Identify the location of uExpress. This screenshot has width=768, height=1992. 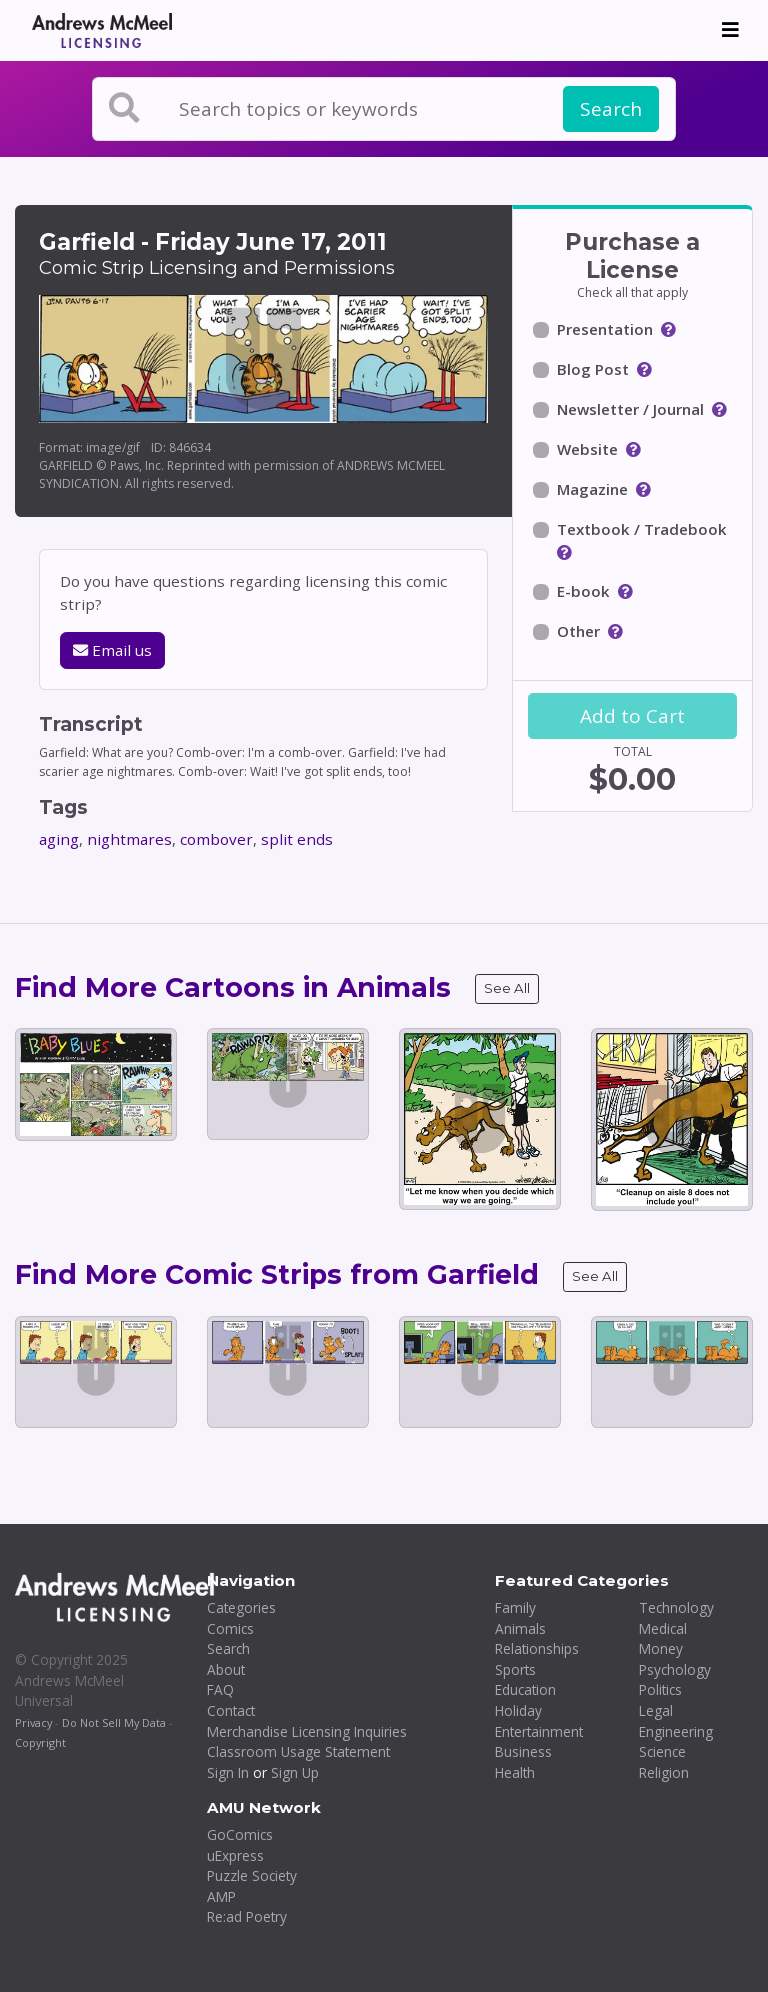
(235, 1855).